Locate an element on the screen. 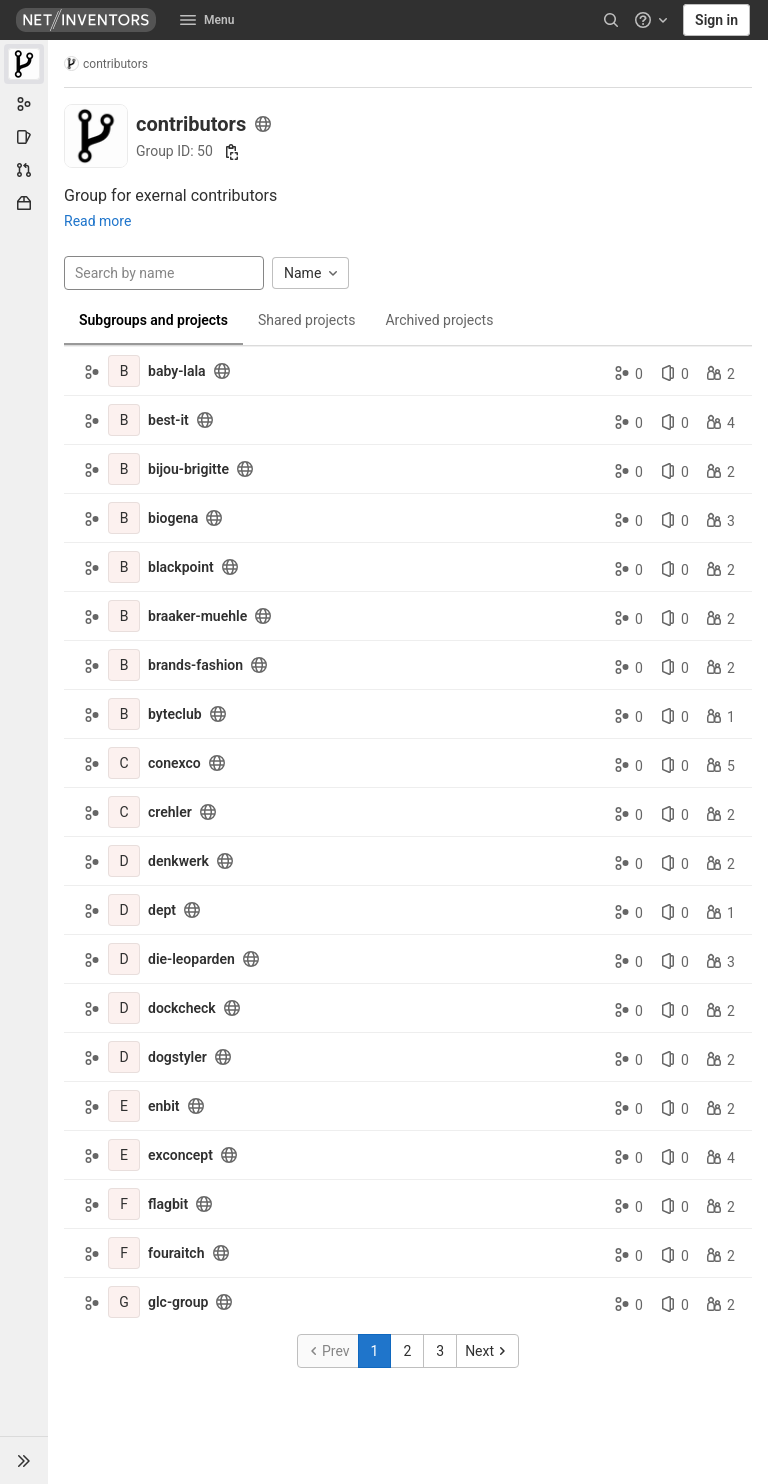  die-leoparden is located at coordinates (191, 959).